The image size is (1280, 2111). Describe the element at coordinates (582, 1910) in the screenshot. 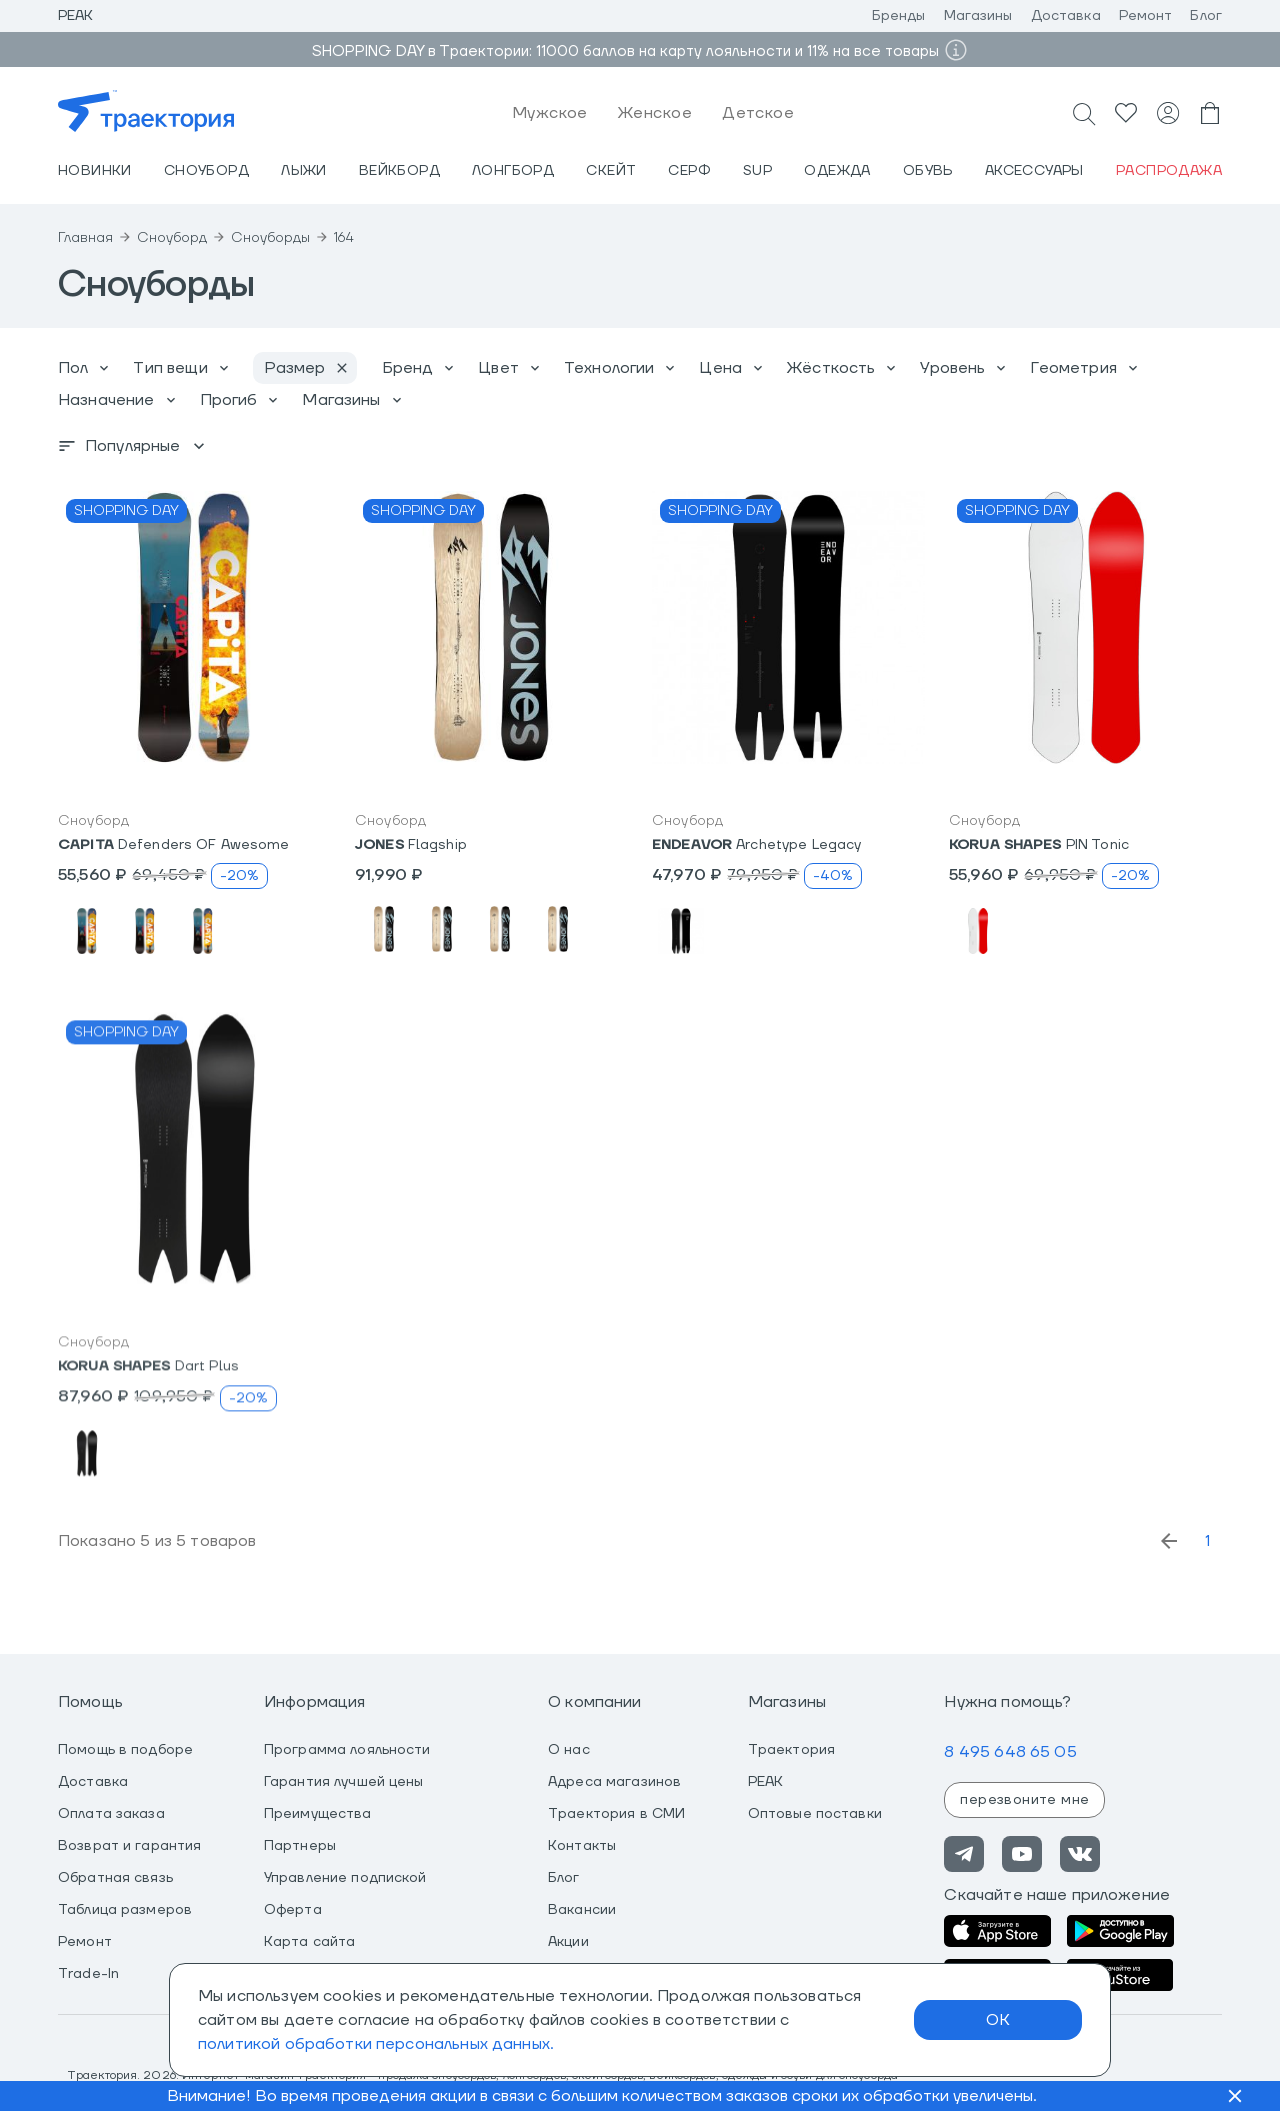

I see `Вакансии` at that location.